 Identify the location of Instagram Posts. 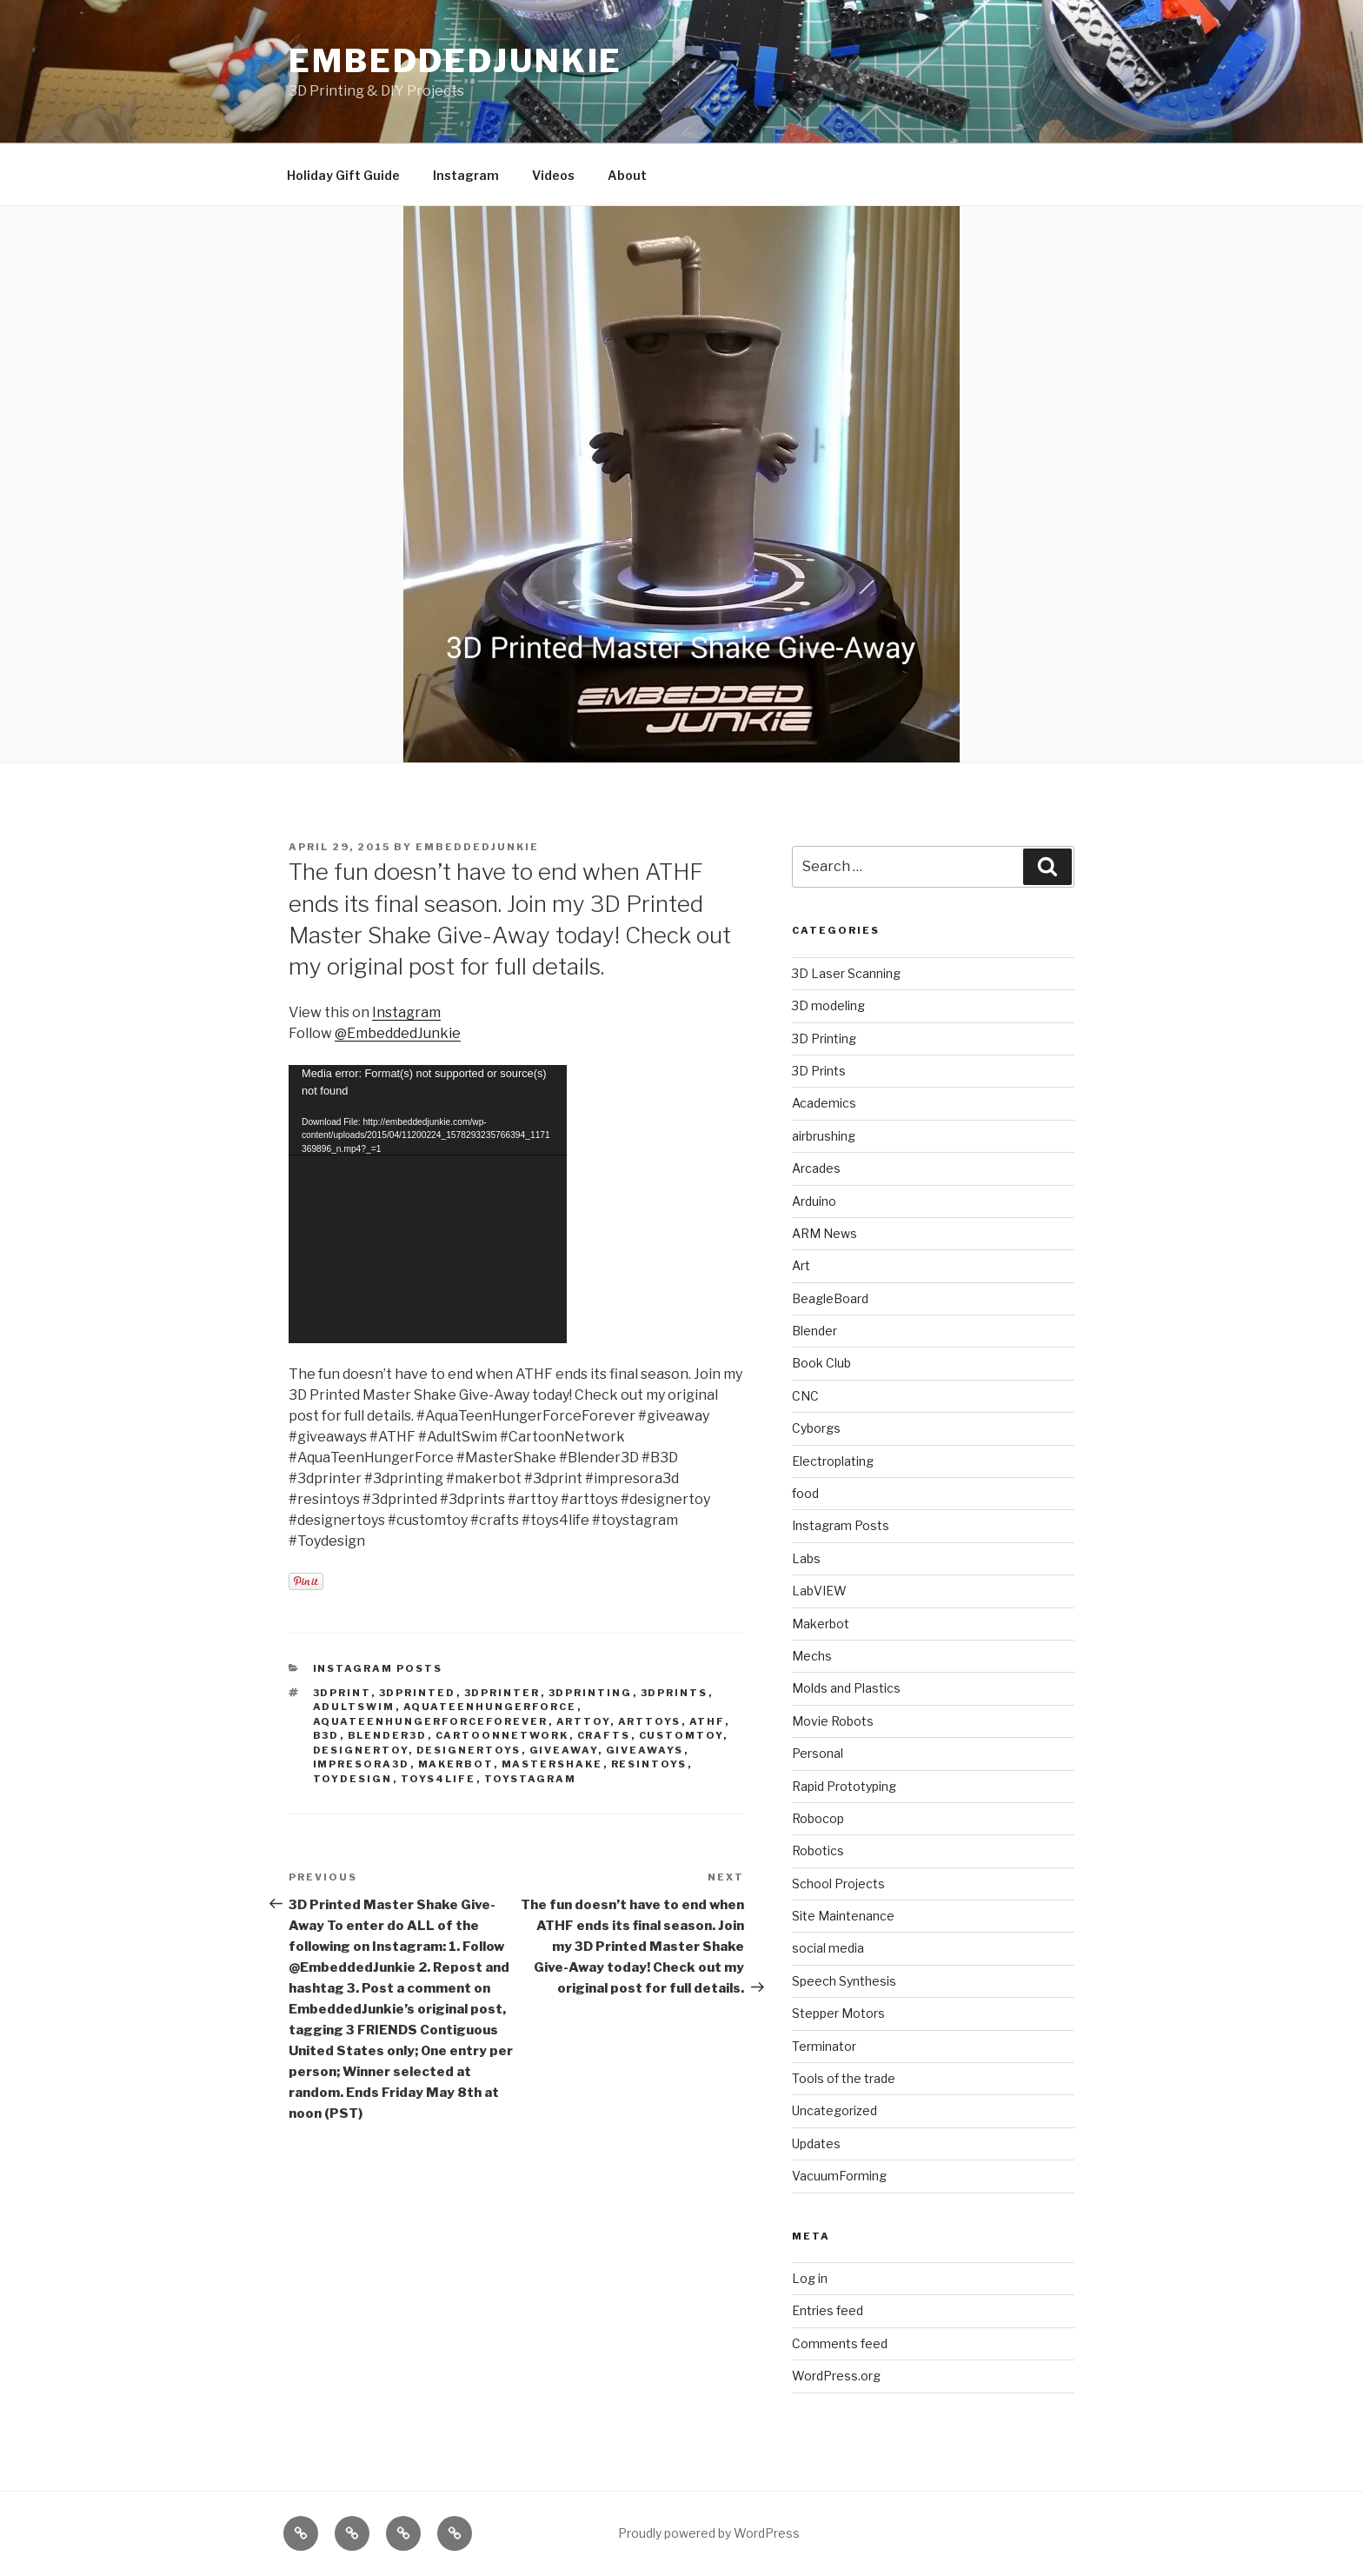
(378, 1668).